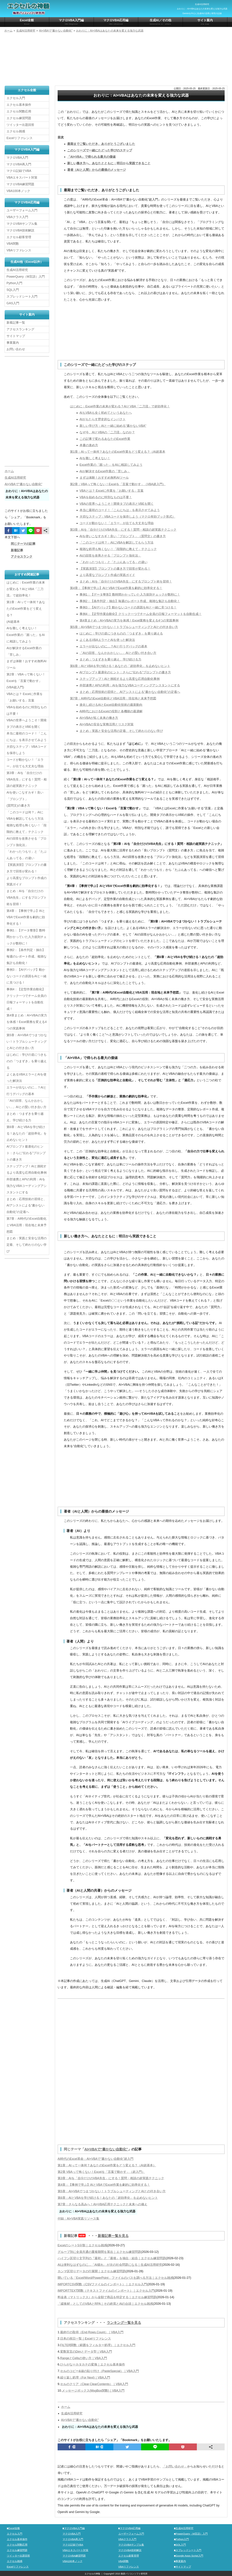 The width and height of the screenshot is (232, 2576). What do you see at coordinates (80, 2322) in the screenshot?
I see `アクセスランキング` at bounding box center [80, 2322].